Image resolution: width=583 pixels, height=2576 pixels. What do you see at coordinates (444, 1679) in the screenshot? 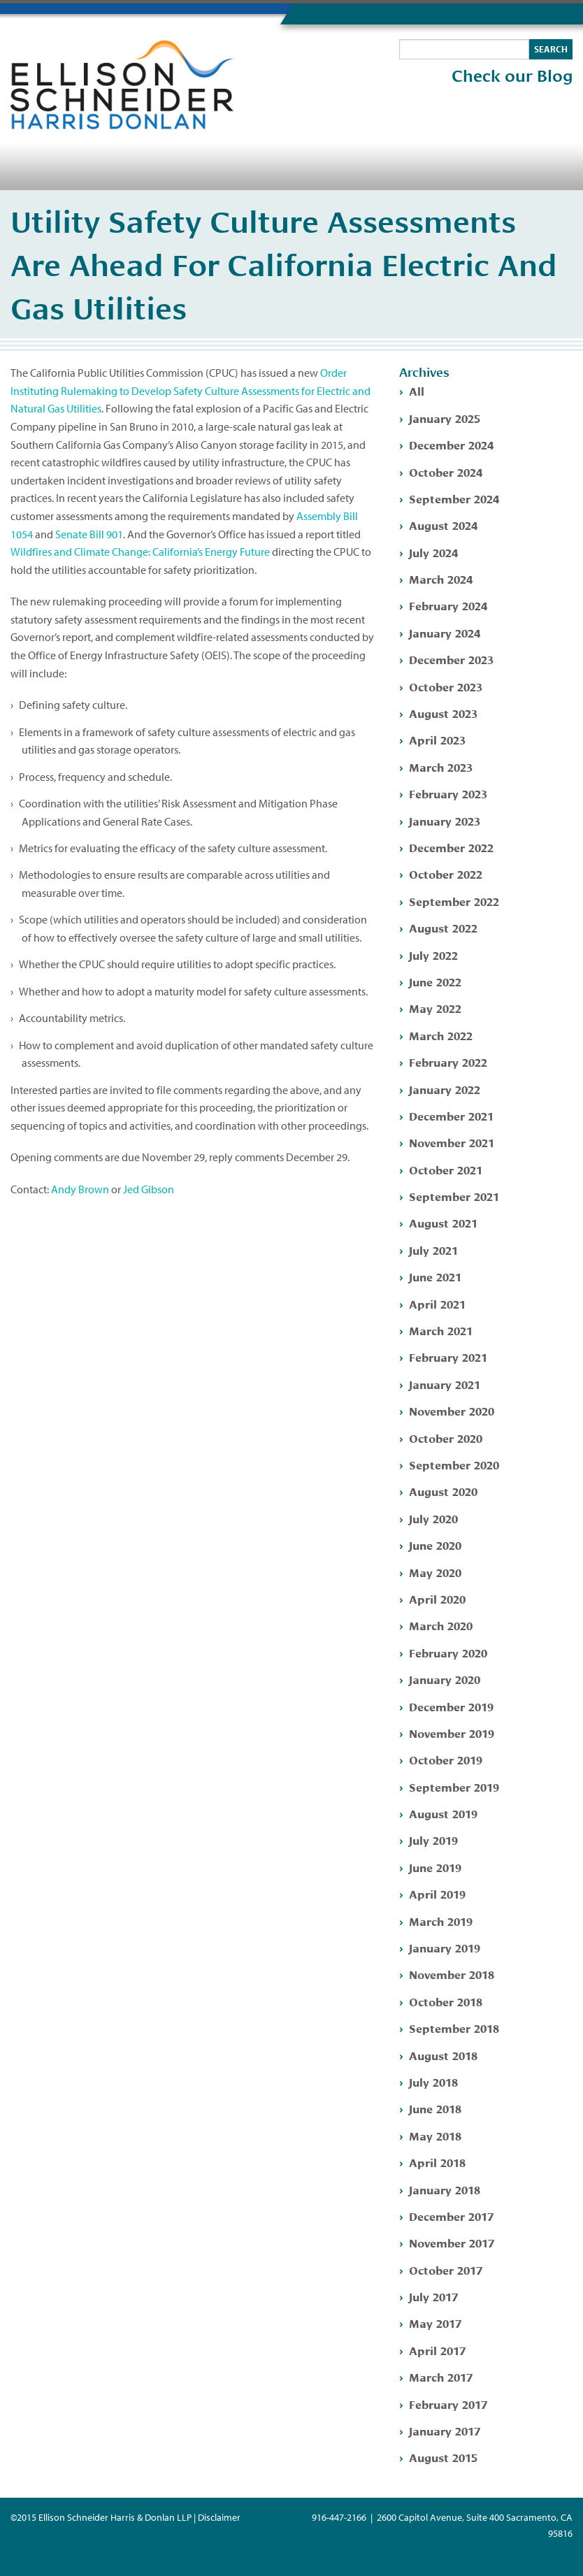
I see `January 2020` at bounding box center [444, 1679].